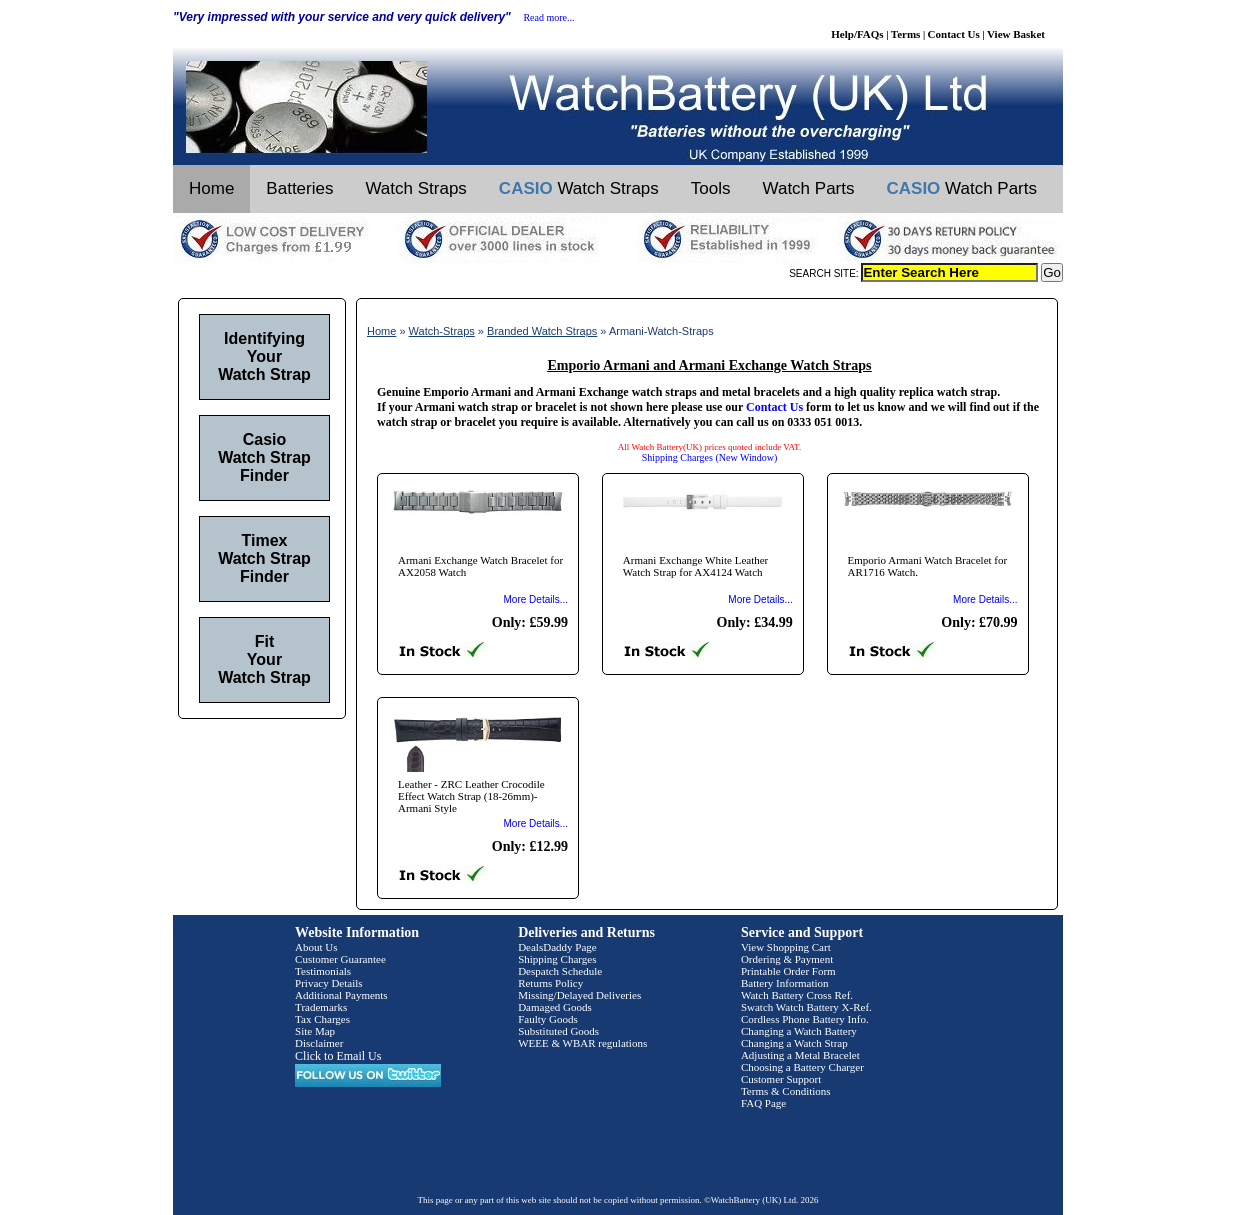  What do you see at coordinates (264, 659) in the screenshot?
I see `Fit Your Watch Strap` at bounding box center [264, 659].